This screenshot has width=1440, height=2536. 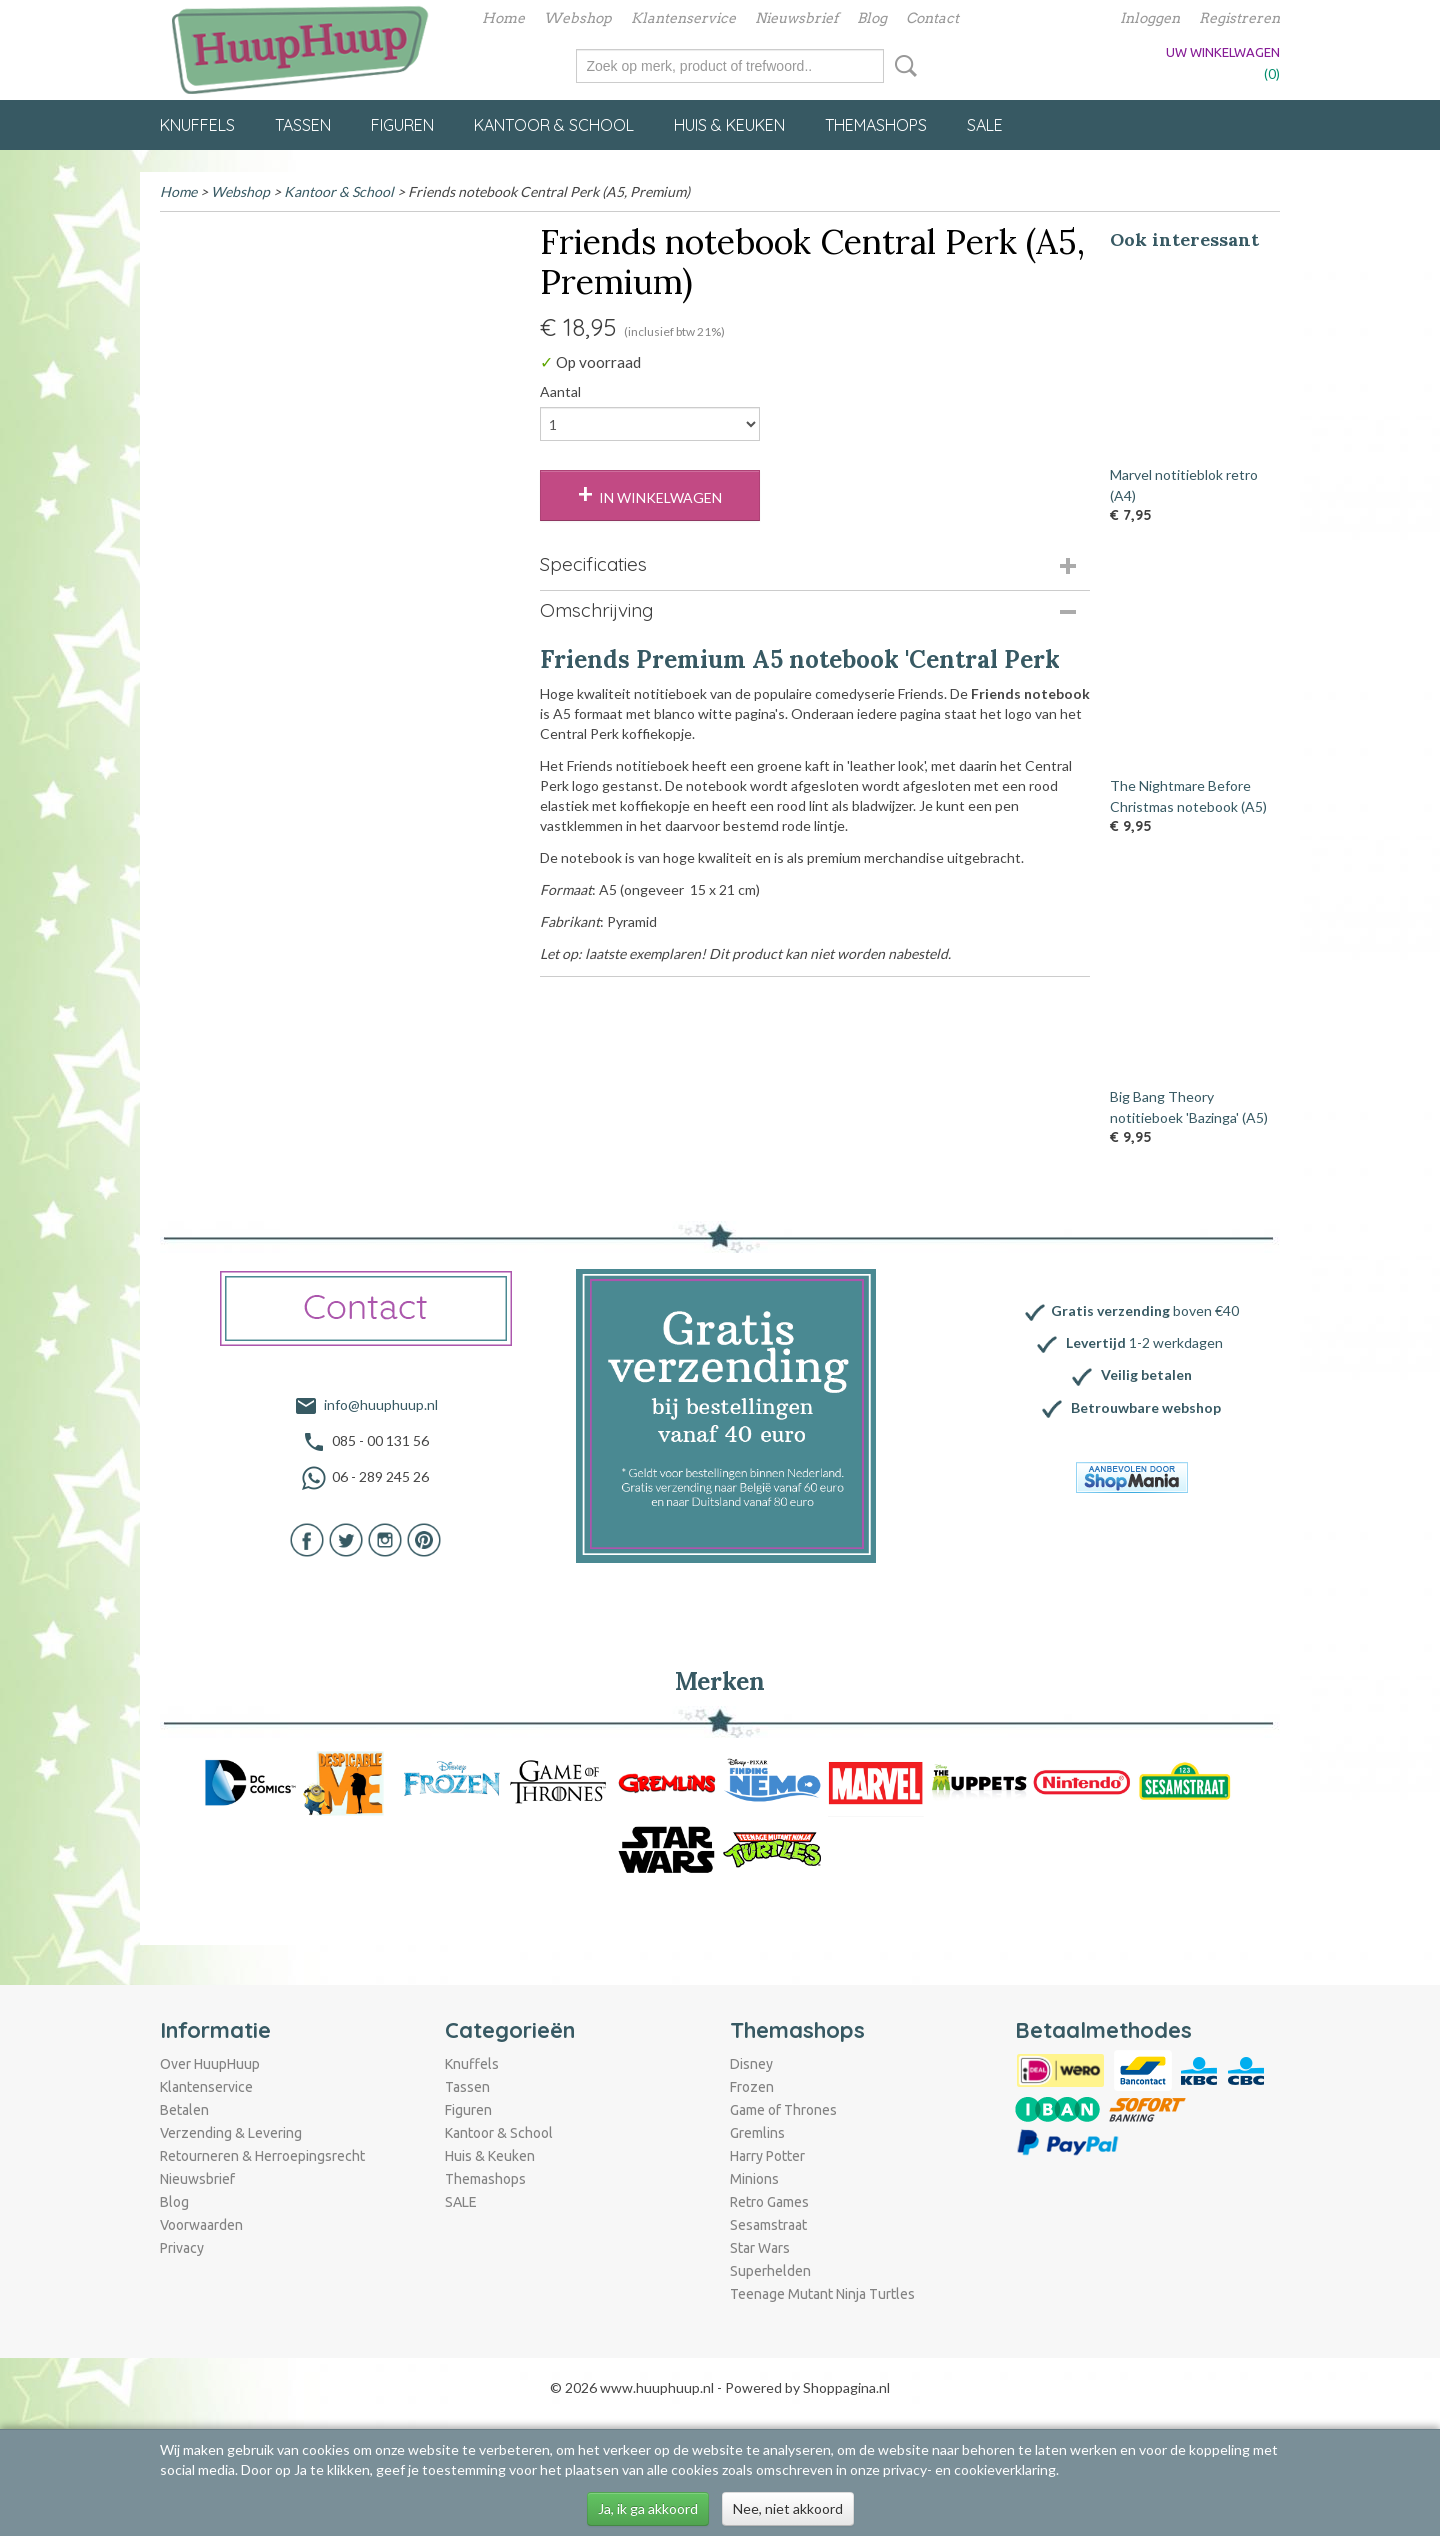 I want to click on 1-2 werkdagen, so click(x=1144, y=1342).